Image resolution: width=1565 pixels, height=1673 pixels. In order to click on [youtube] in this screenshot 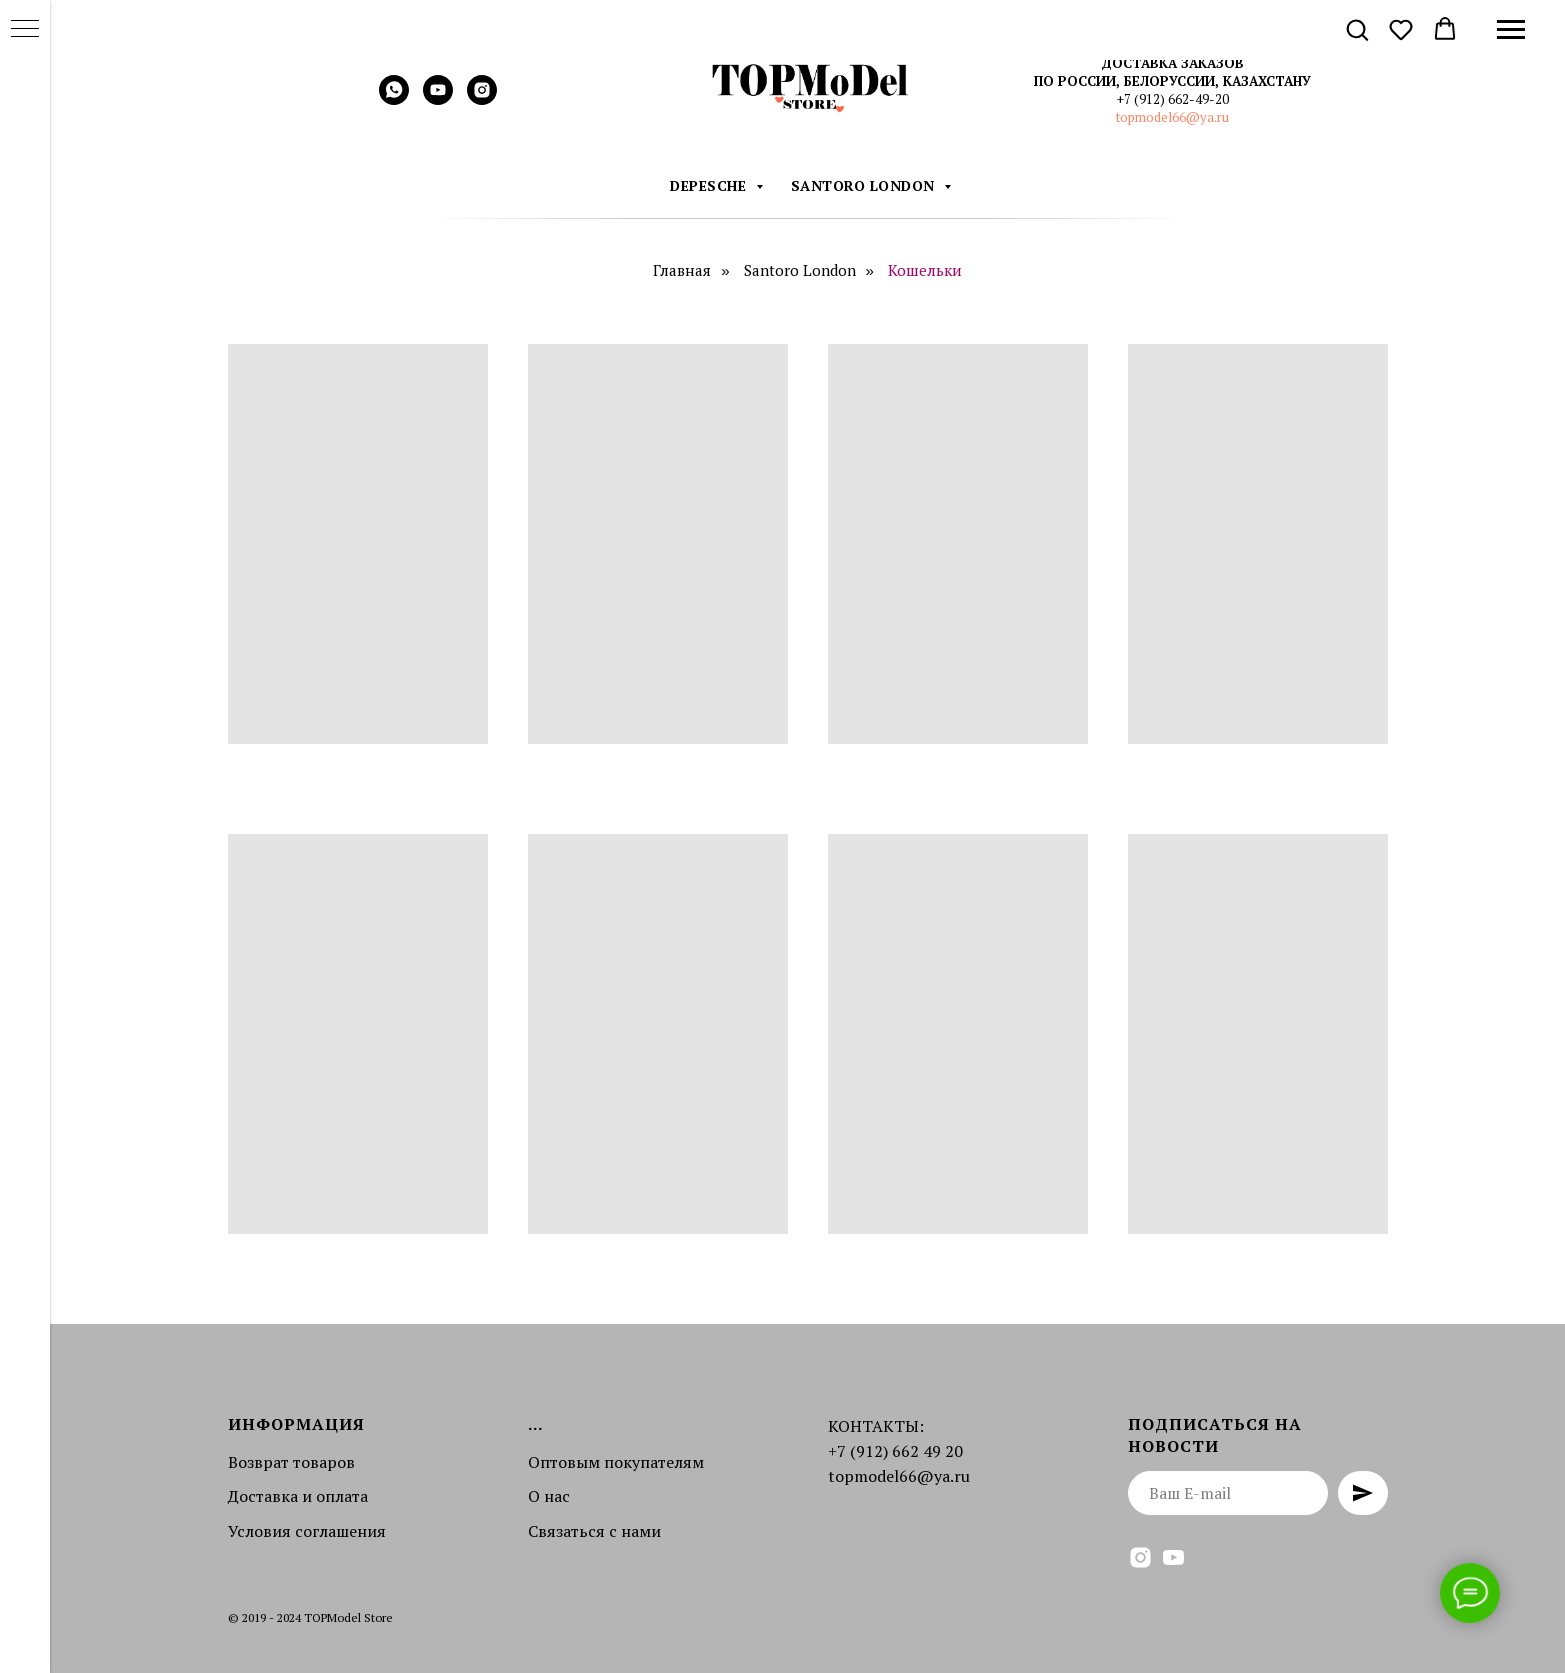, I will do `click(438, 99)`.